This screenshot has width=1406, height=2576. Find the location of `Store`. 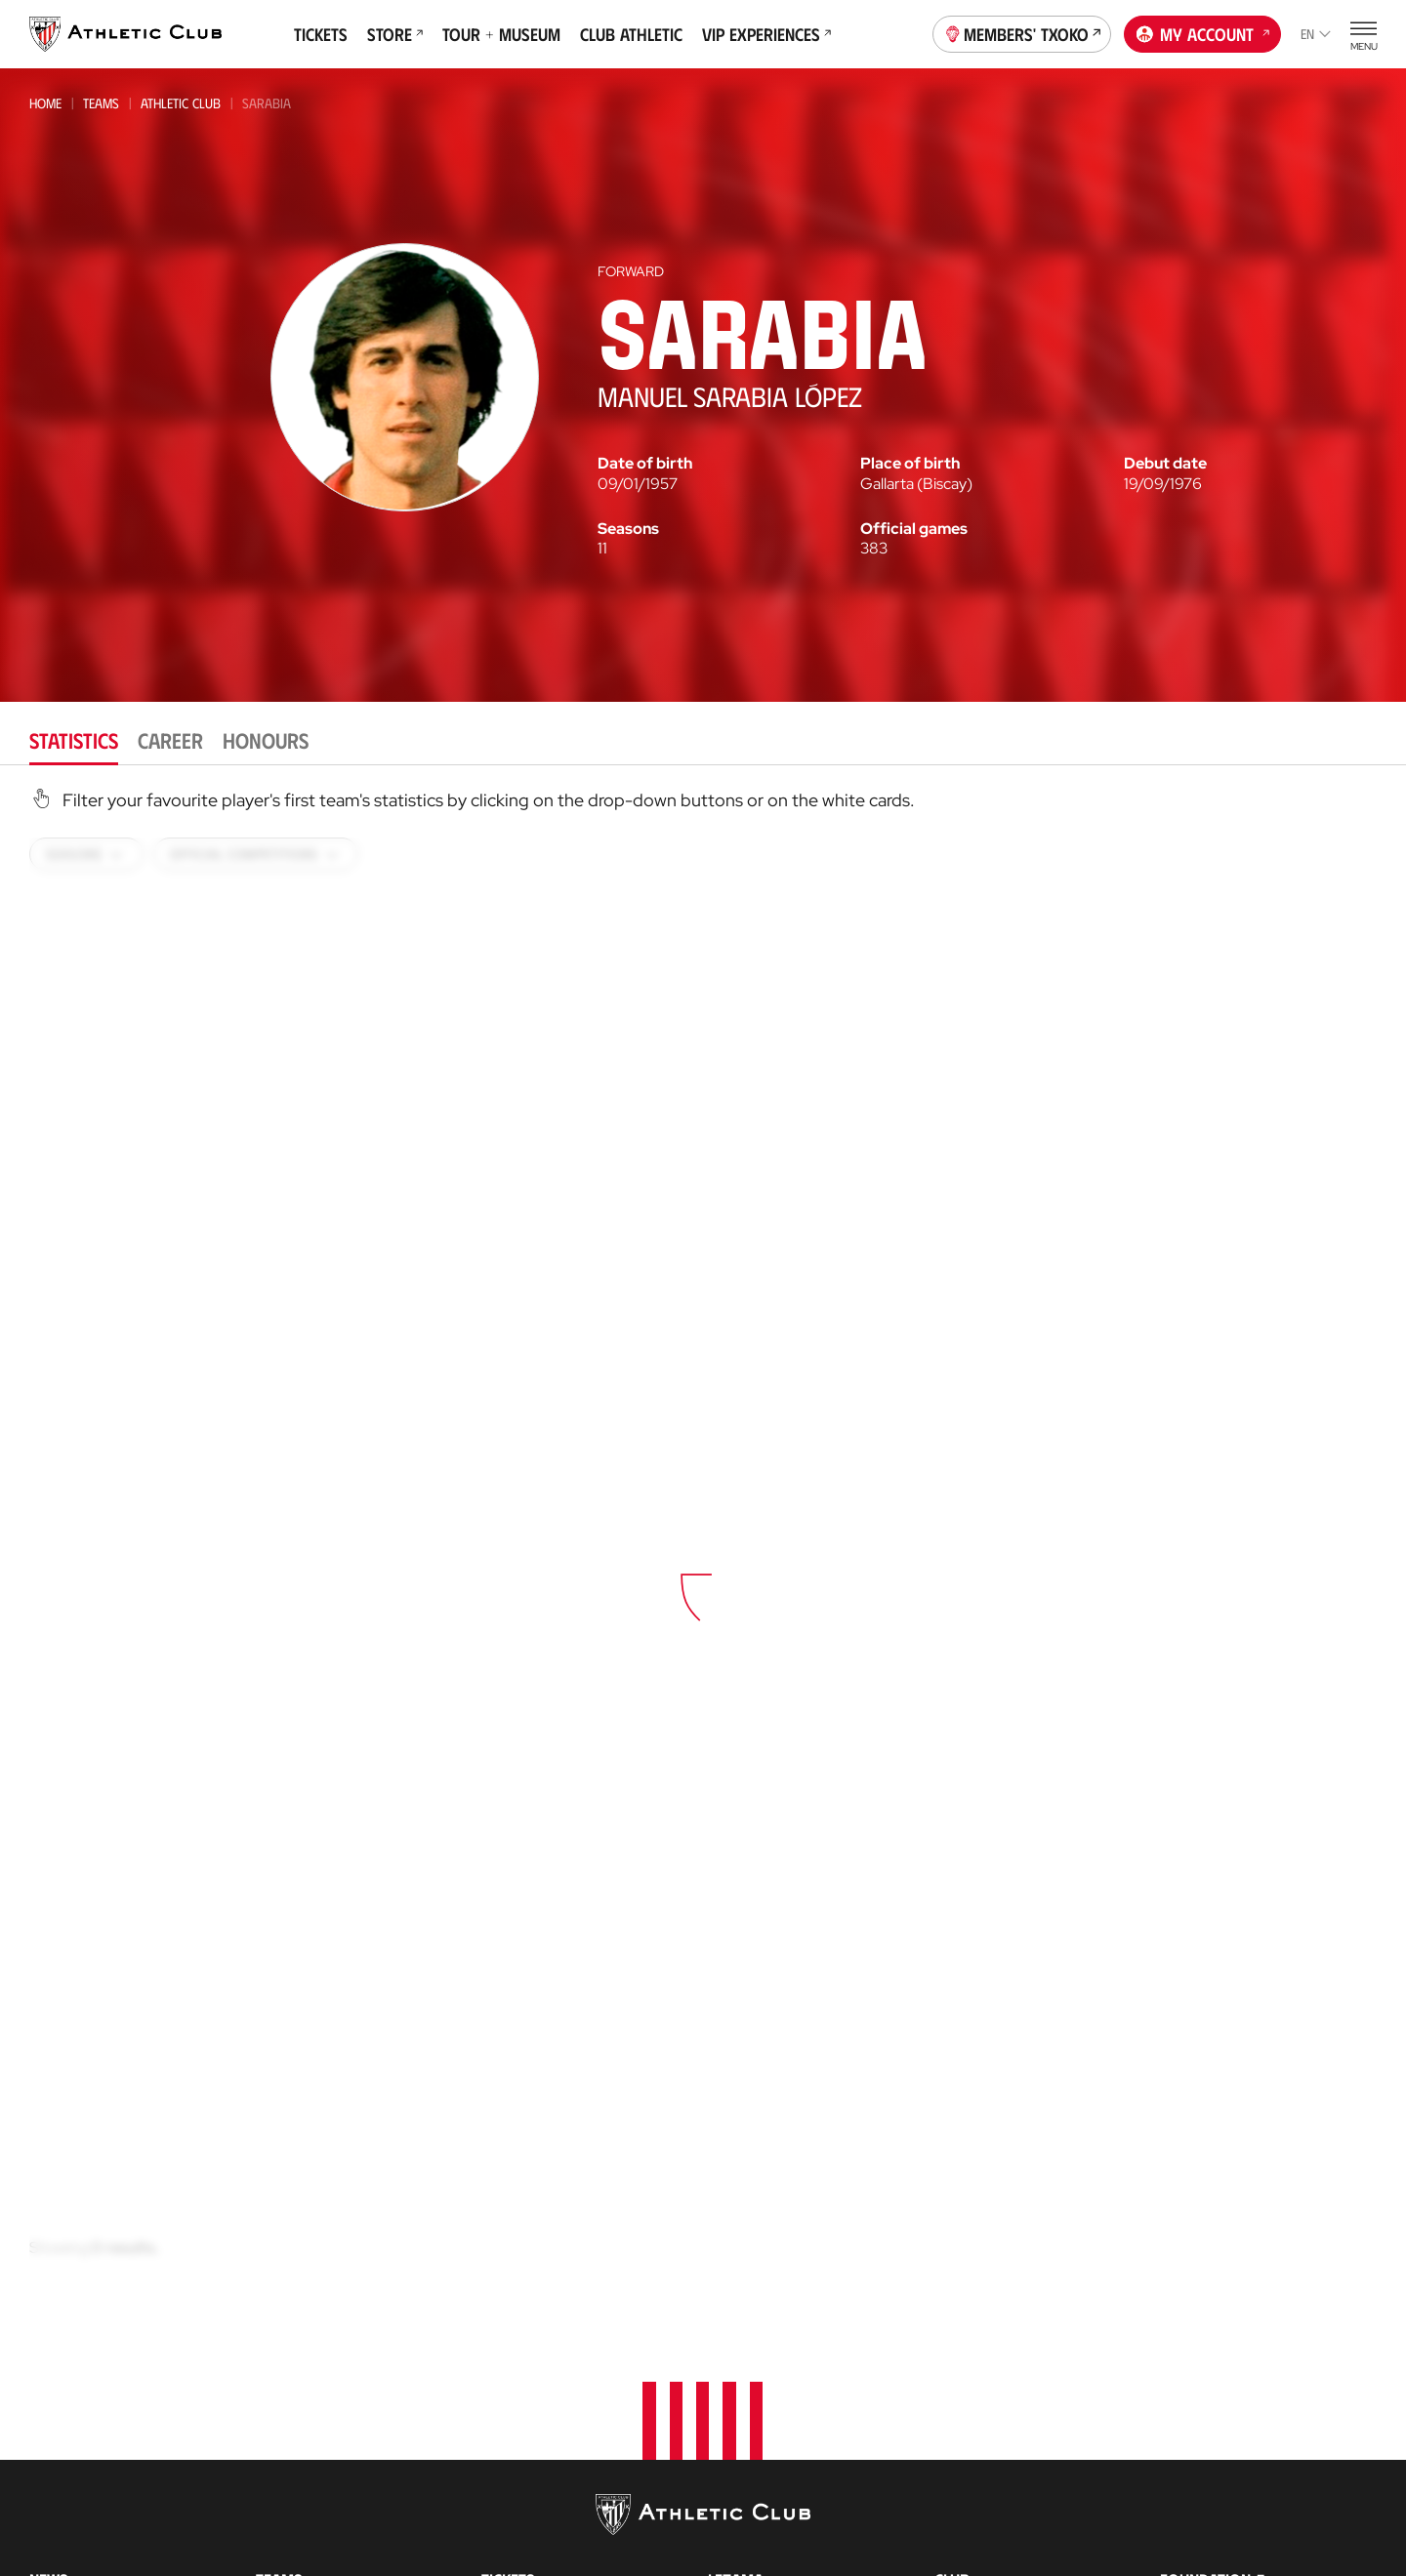

Store is located at coordinates (395, 34).